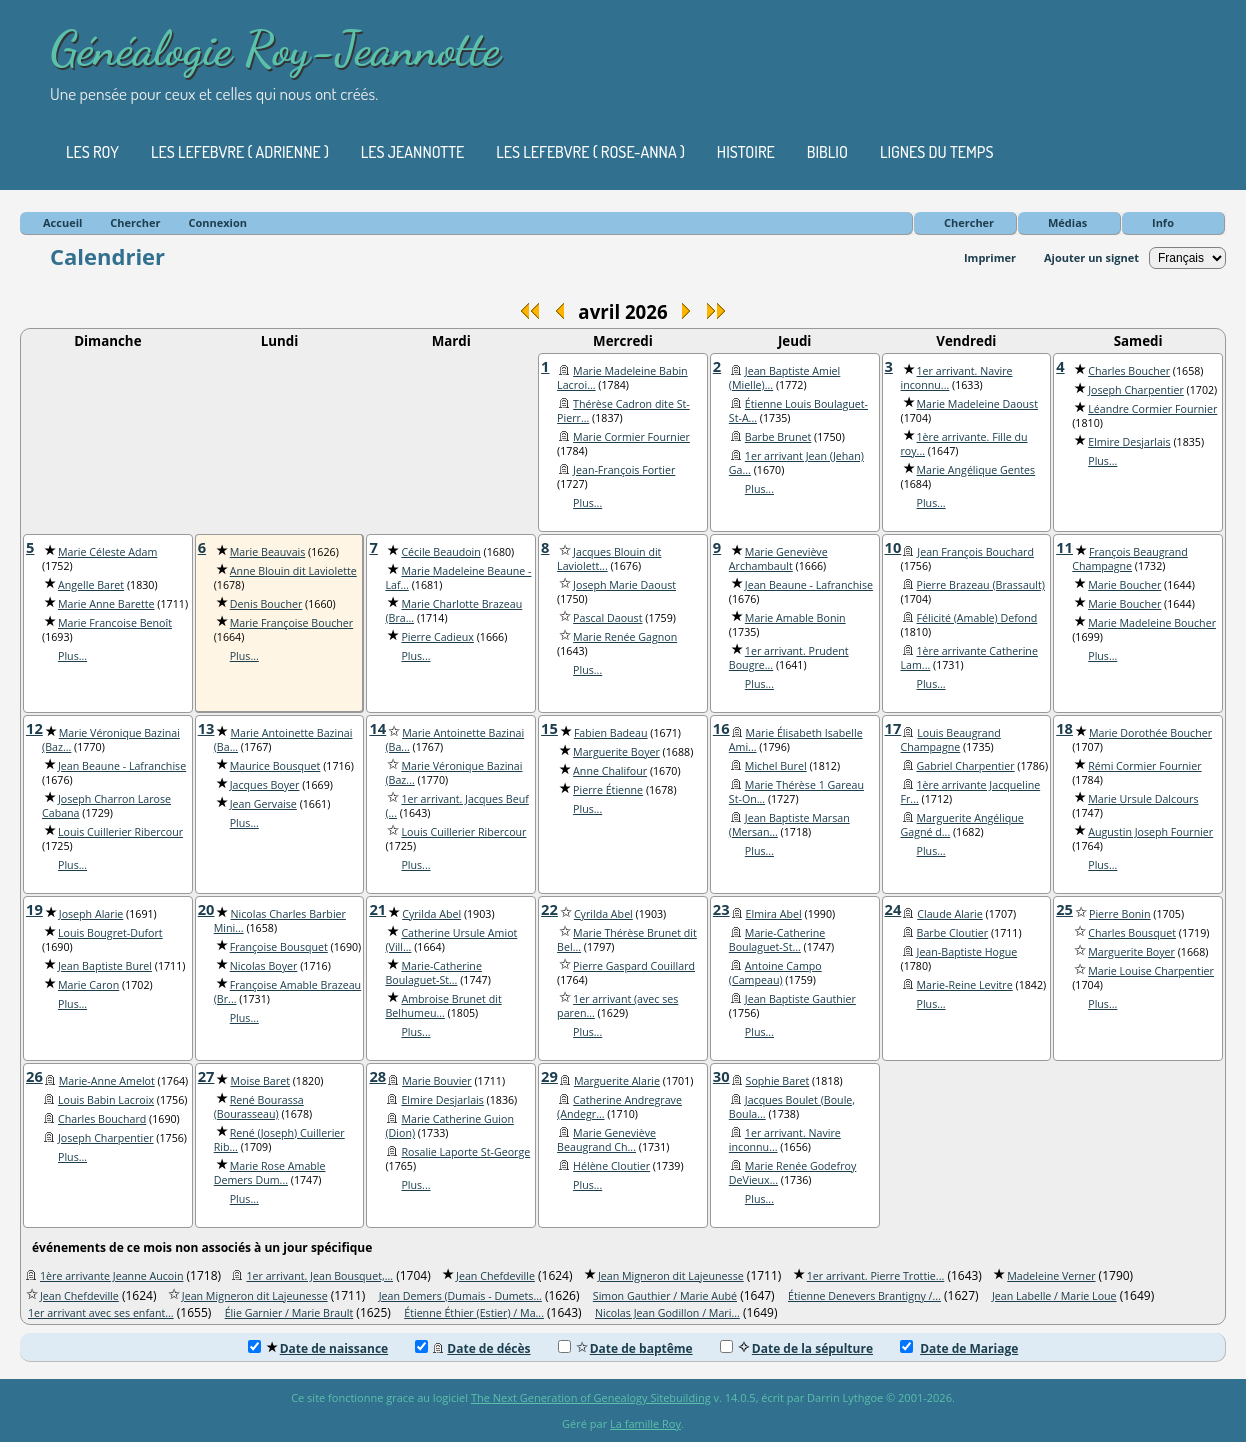 This screenshot has height=1442, width=1246. I want to click on Barbe Brunet, so click(778, 437).